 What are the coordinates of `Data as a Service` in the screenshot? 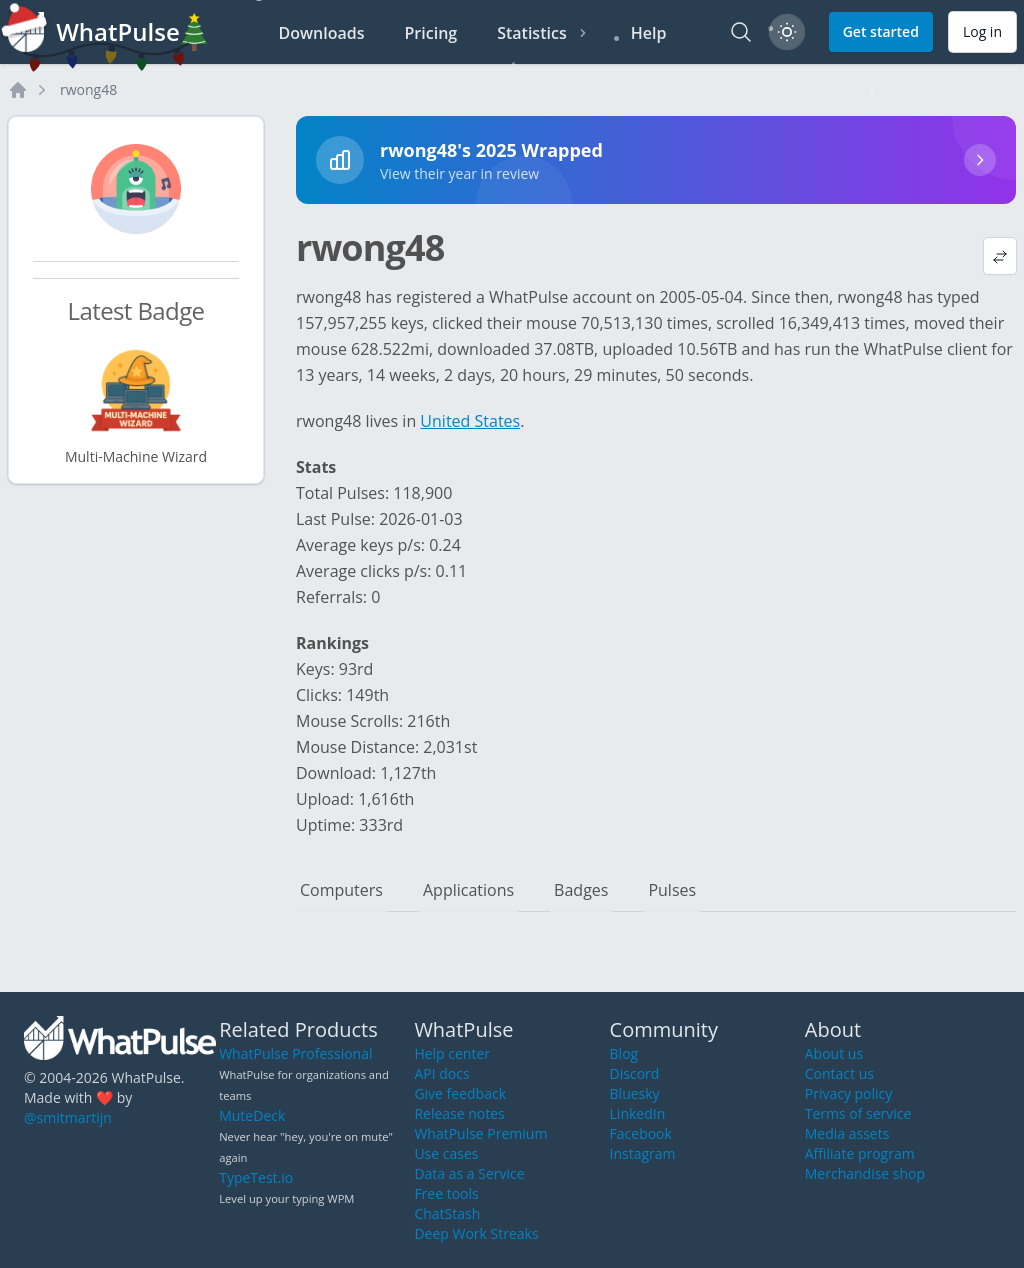 It's located at (469, 1173).